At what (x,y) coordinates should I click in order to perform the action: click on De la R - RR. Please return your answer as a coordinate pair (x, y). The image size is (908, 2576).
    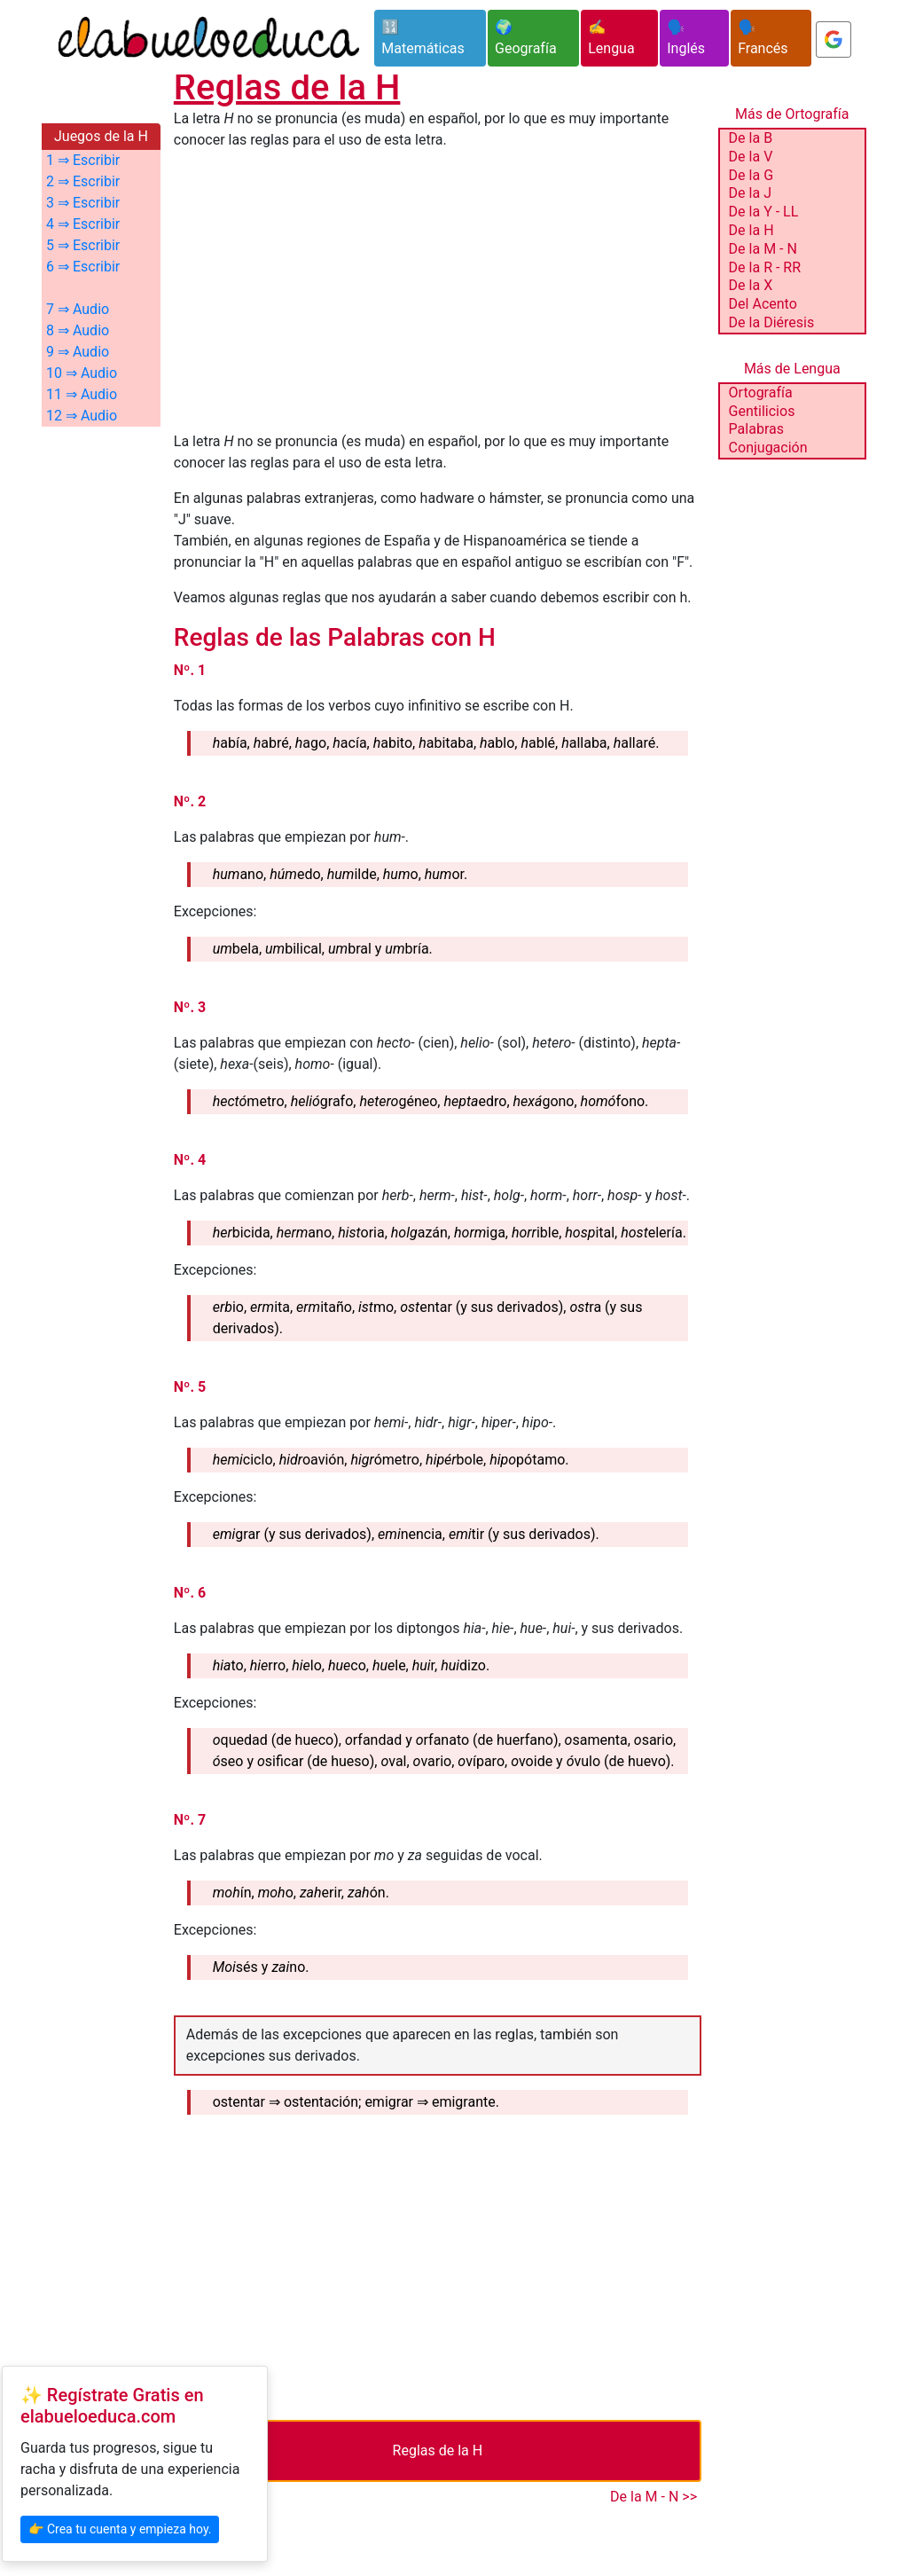
    Looking at the image, I should click on (765, 267).